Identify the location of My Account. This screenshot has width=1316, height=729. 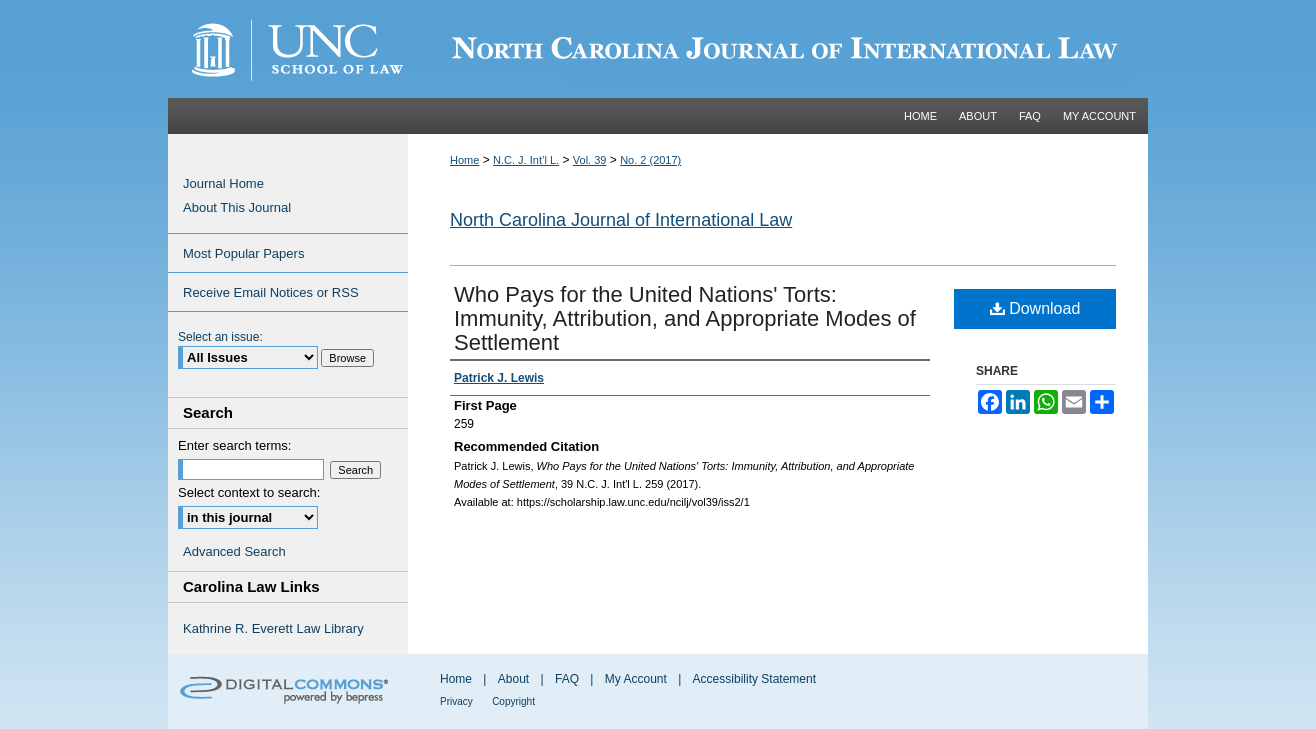
(636, 679).